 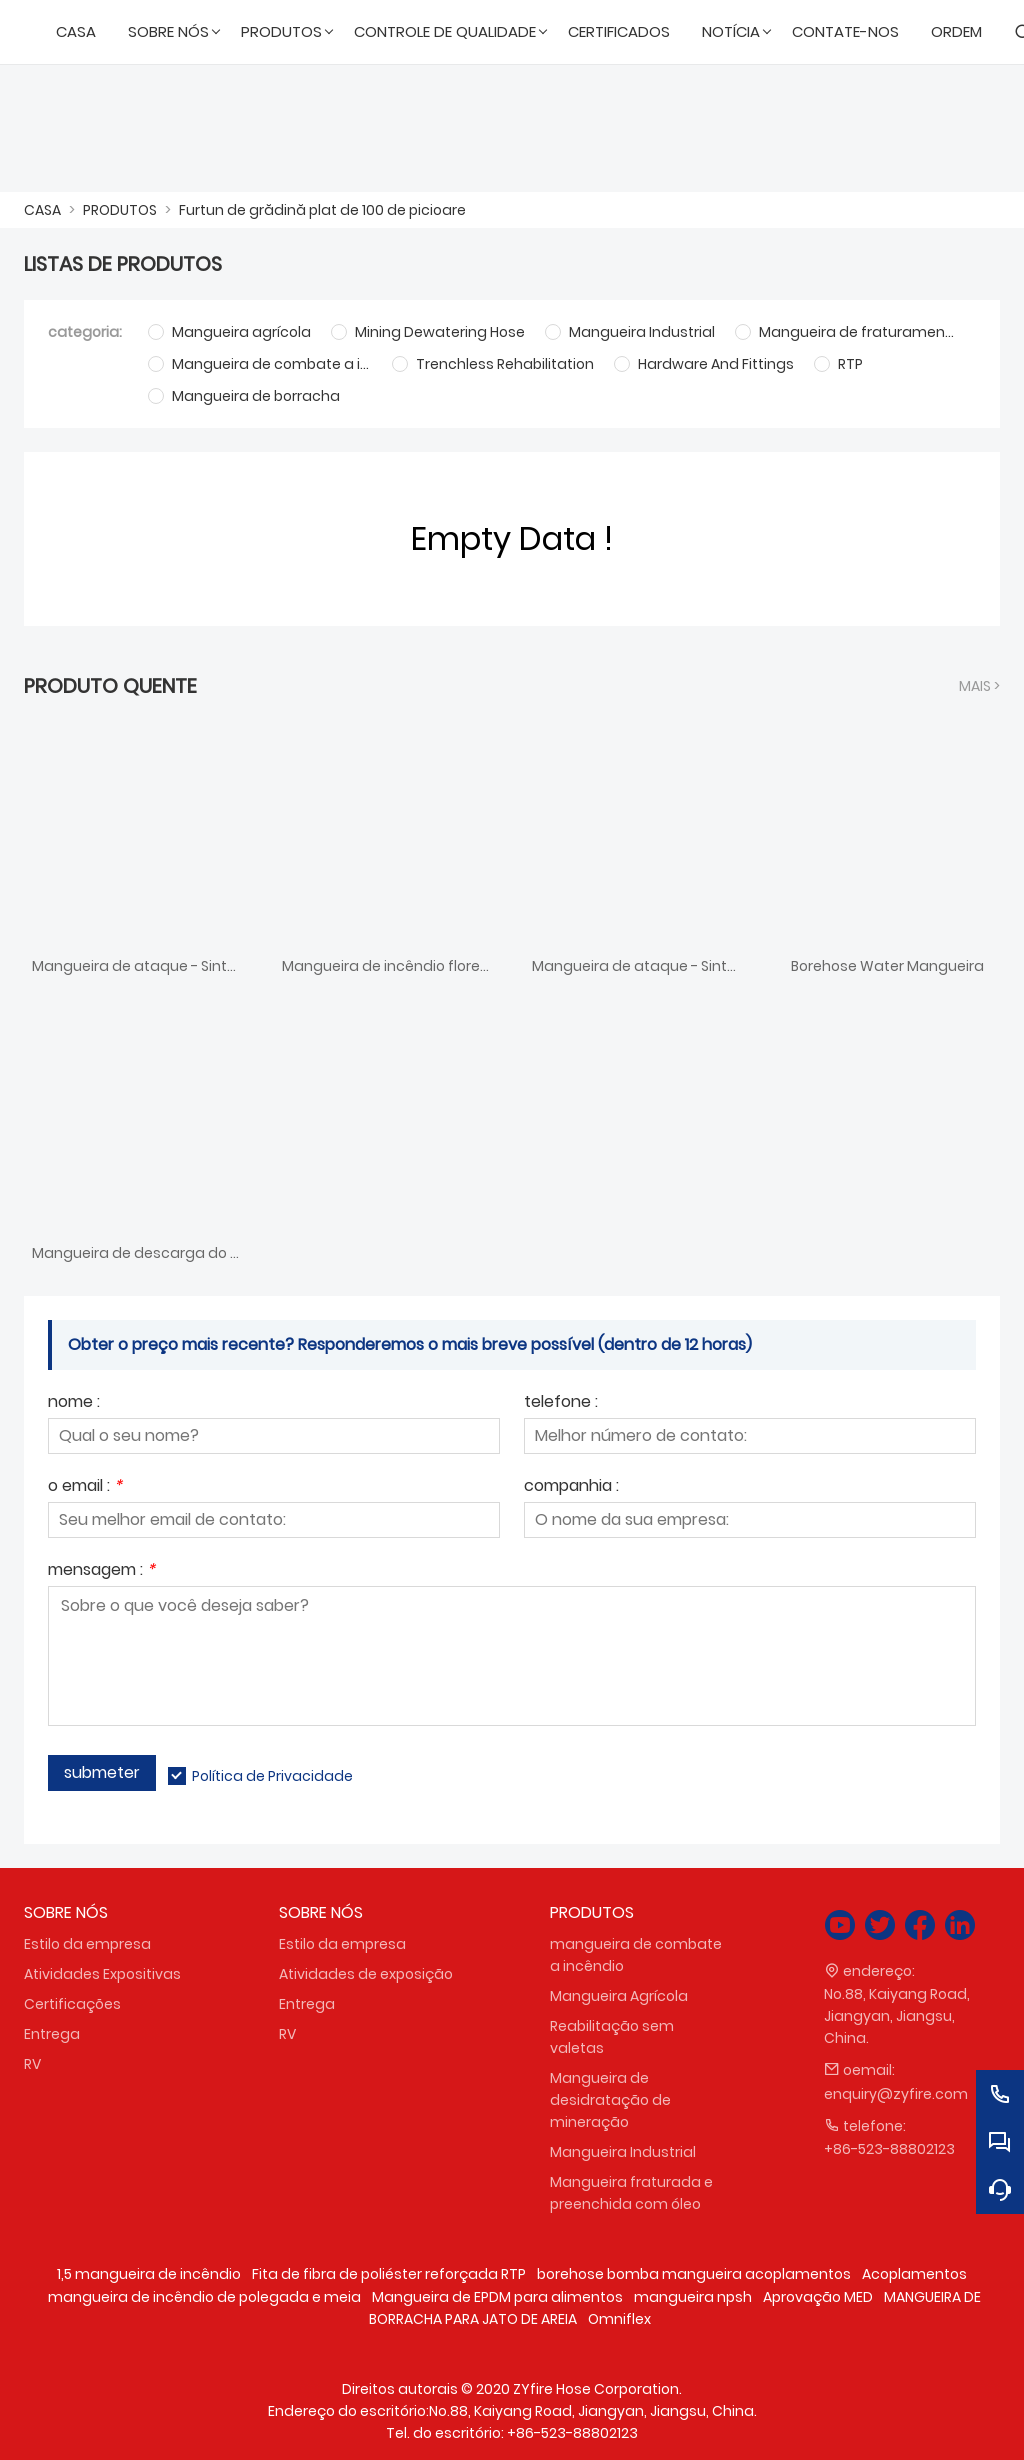 I want to click on Fita de fibra de poliéster reforçada RTP, so click(x=389, y=2274).